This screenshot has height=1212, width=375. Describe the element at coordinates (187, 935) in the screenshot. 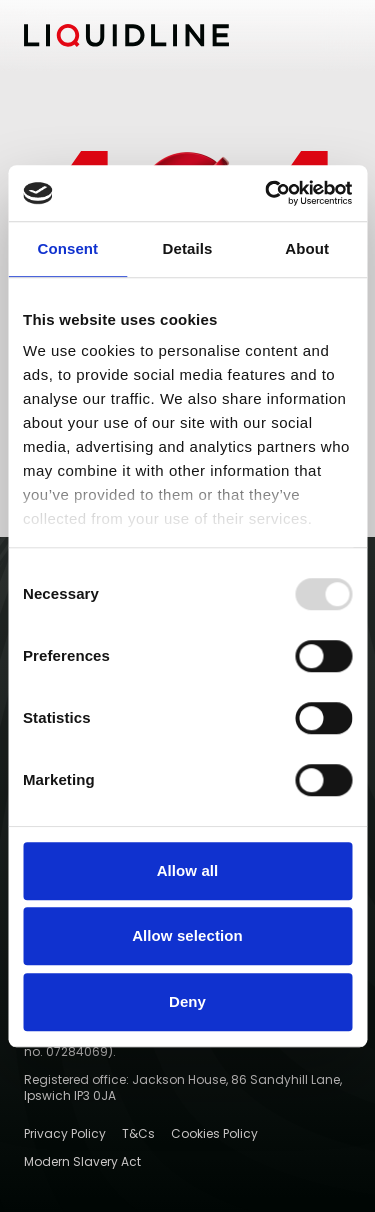

I see `Allow selection` at that location.